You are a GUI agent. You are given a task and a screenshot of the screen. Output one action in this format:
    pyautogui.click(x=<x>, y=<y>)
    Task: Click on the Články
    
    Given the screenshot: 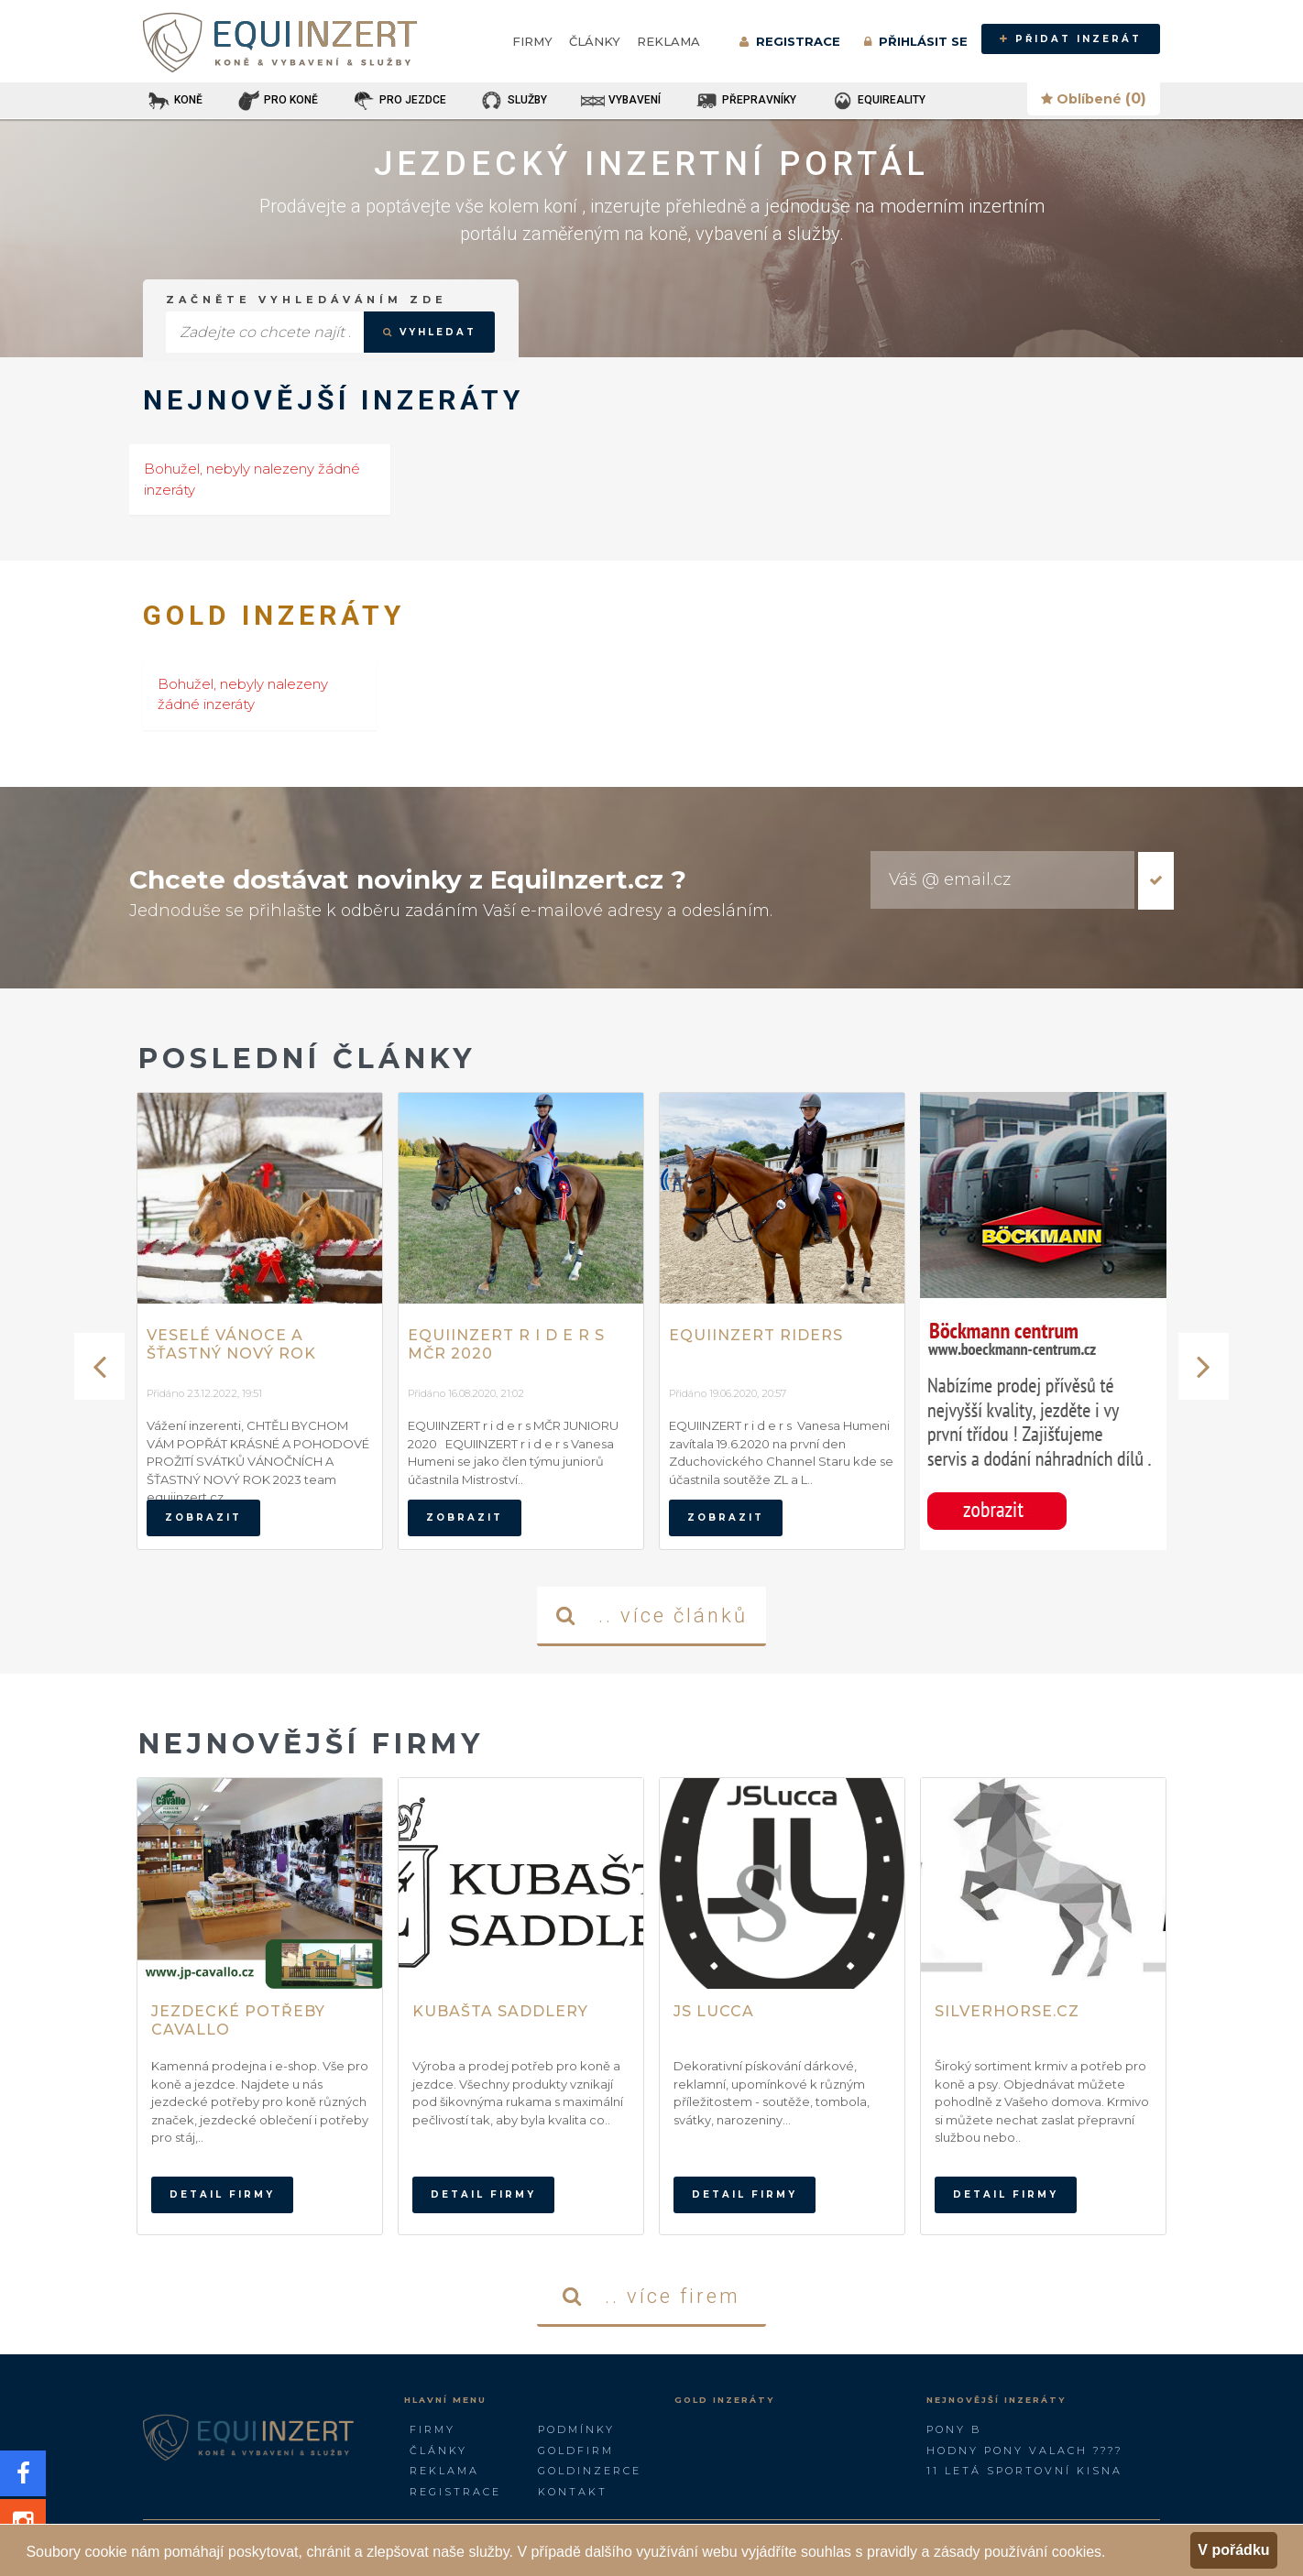 What is the action you would take?
    pyautogui.click(x=594, y=41)
    